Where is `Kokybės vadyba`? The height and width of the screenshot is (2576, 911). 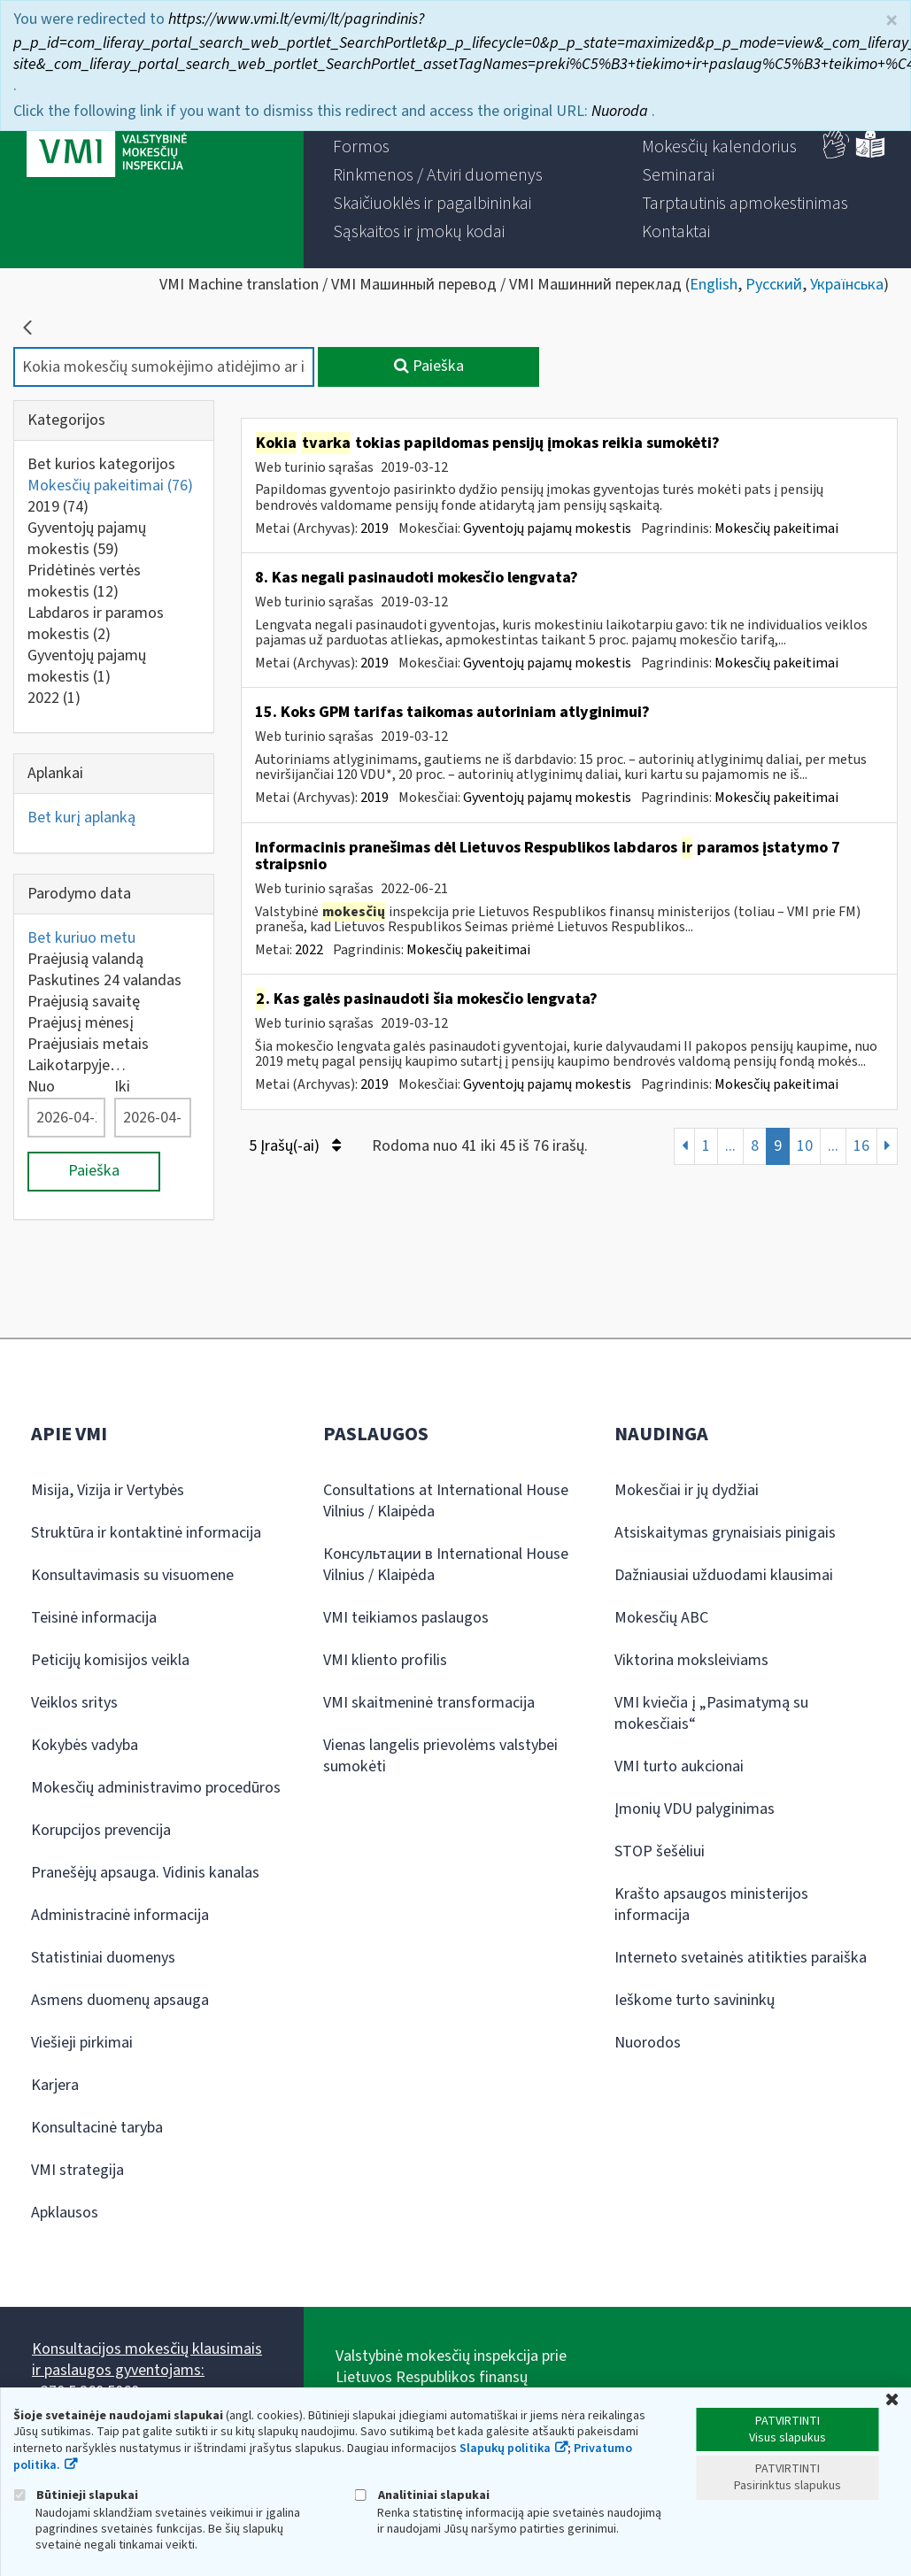
Kokybės vadyba is located at coordinates (84, 1745).